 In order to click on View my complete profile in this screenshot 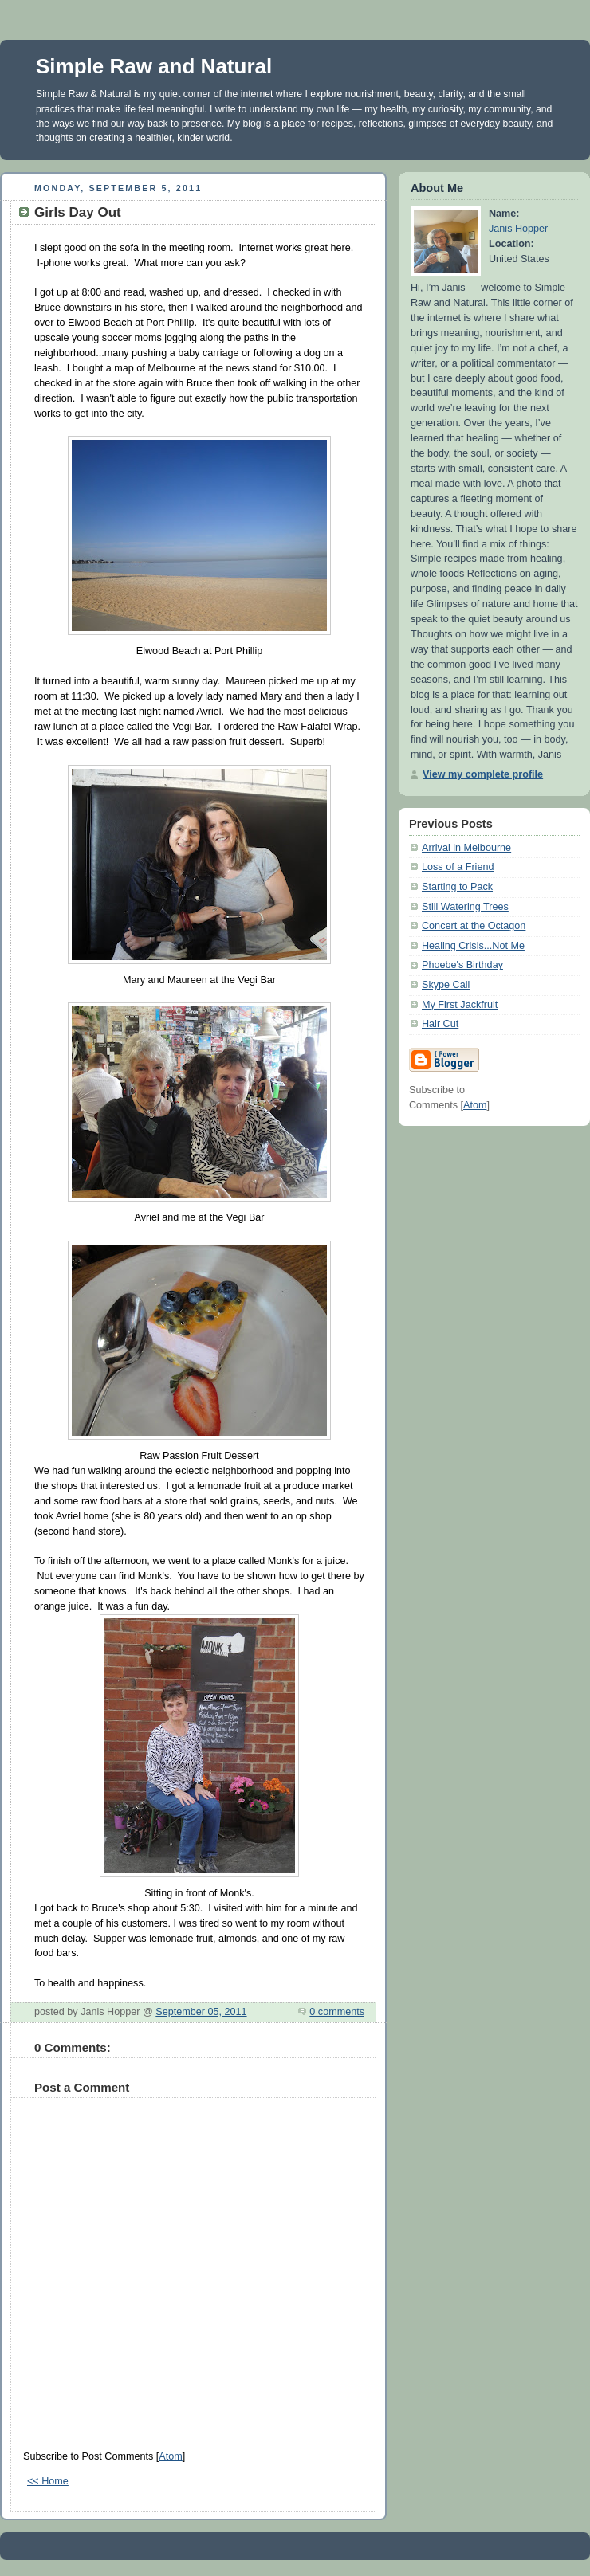, I will do `click(483, 774)`.